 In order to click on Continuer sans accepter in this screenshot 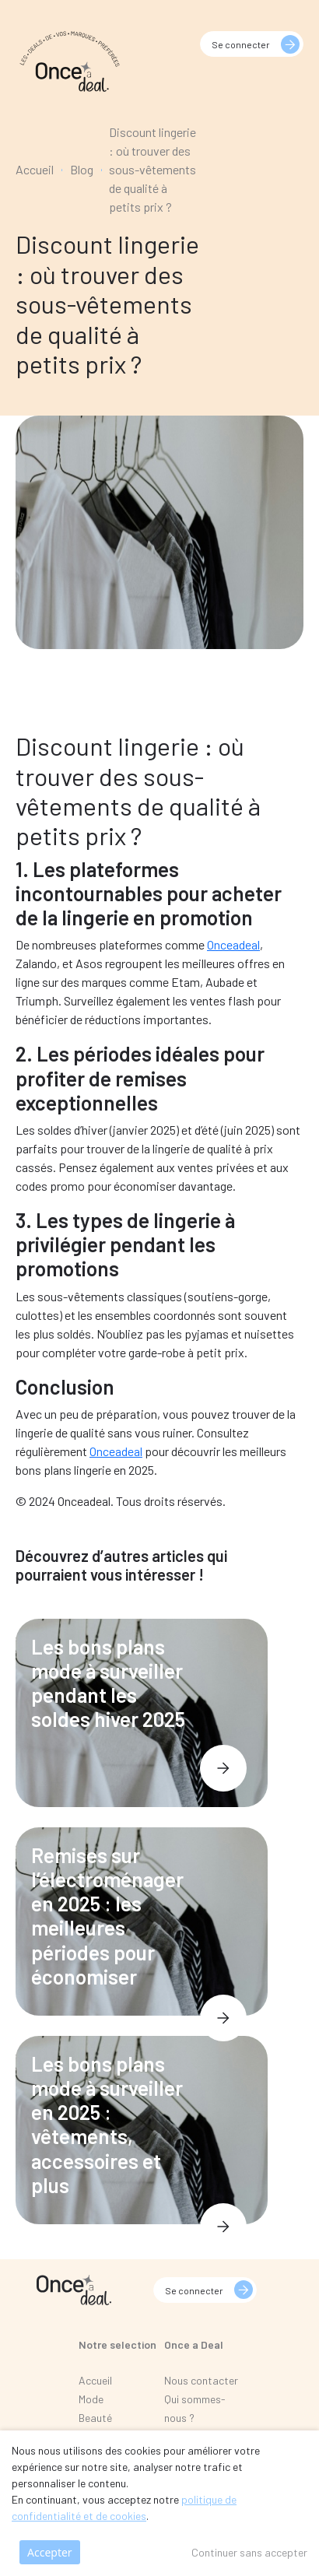, I will do `click(249, 2552)`.